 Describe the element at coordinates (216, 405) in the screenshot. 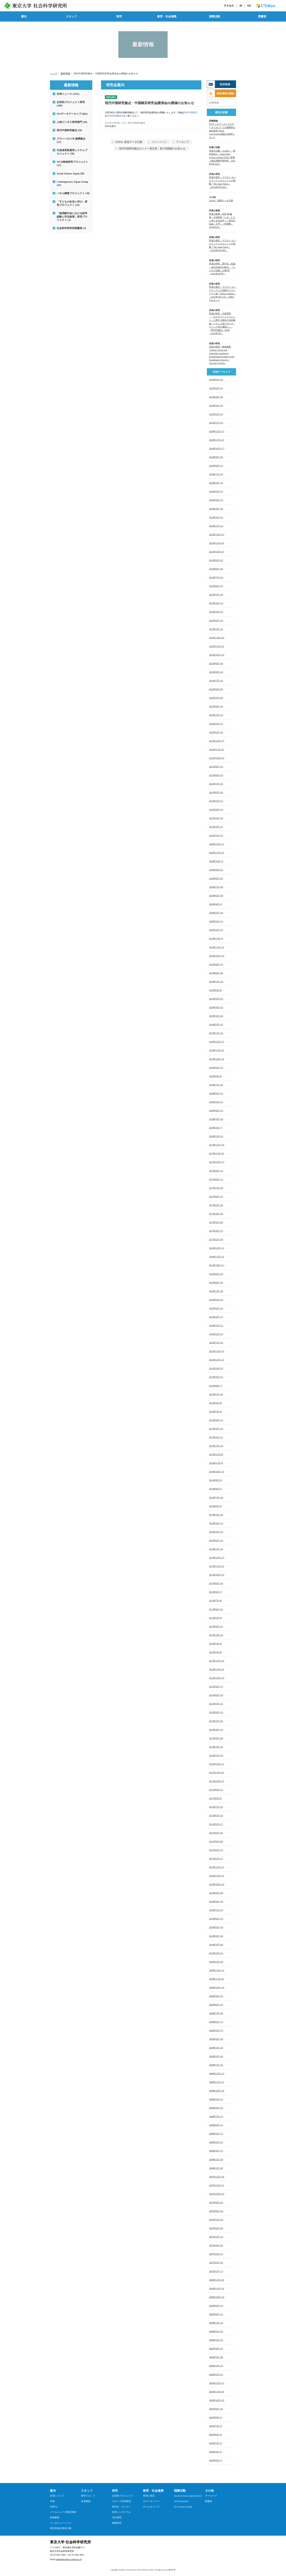

I see `2025年3月 (26)` at that location.